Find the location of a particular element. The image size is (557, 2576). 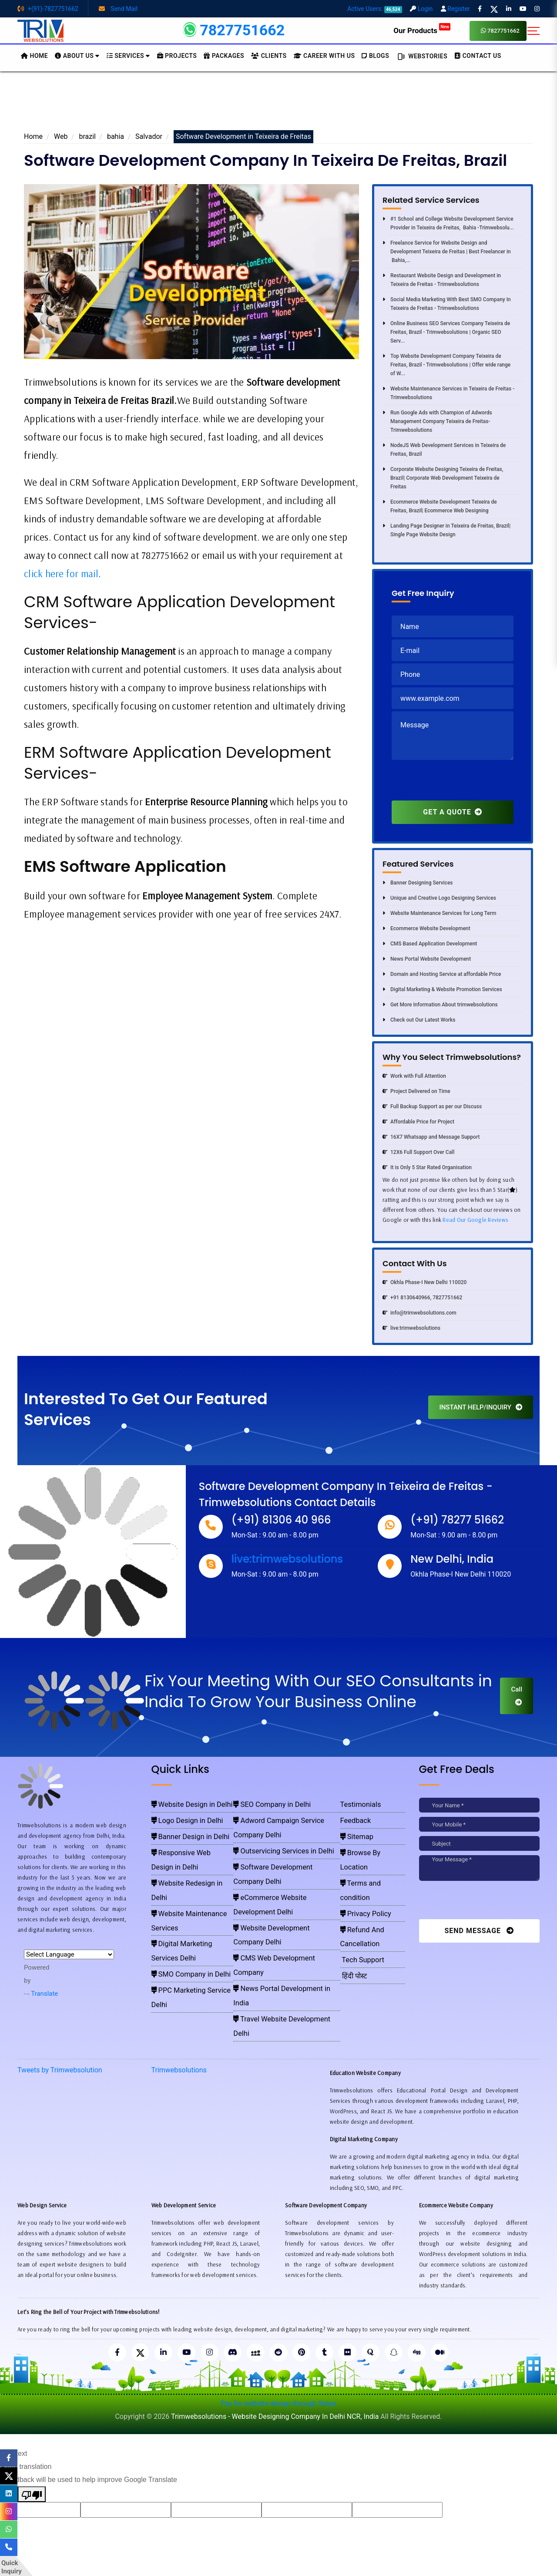

[presentation] is located at coordinates (458, 783).